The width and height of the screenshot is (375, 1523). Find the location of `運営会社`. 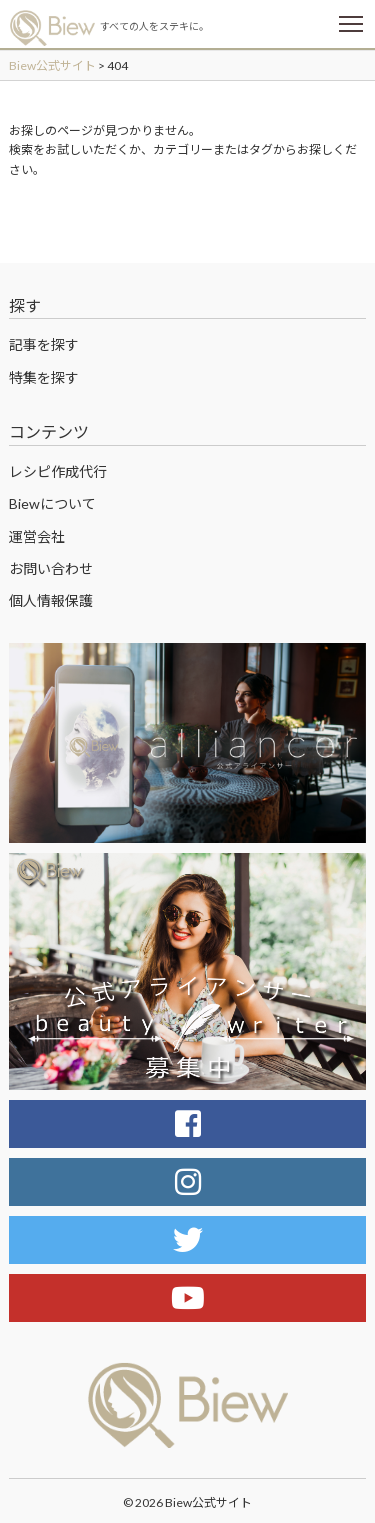

運営会社 is located at coordinates (37, 536).